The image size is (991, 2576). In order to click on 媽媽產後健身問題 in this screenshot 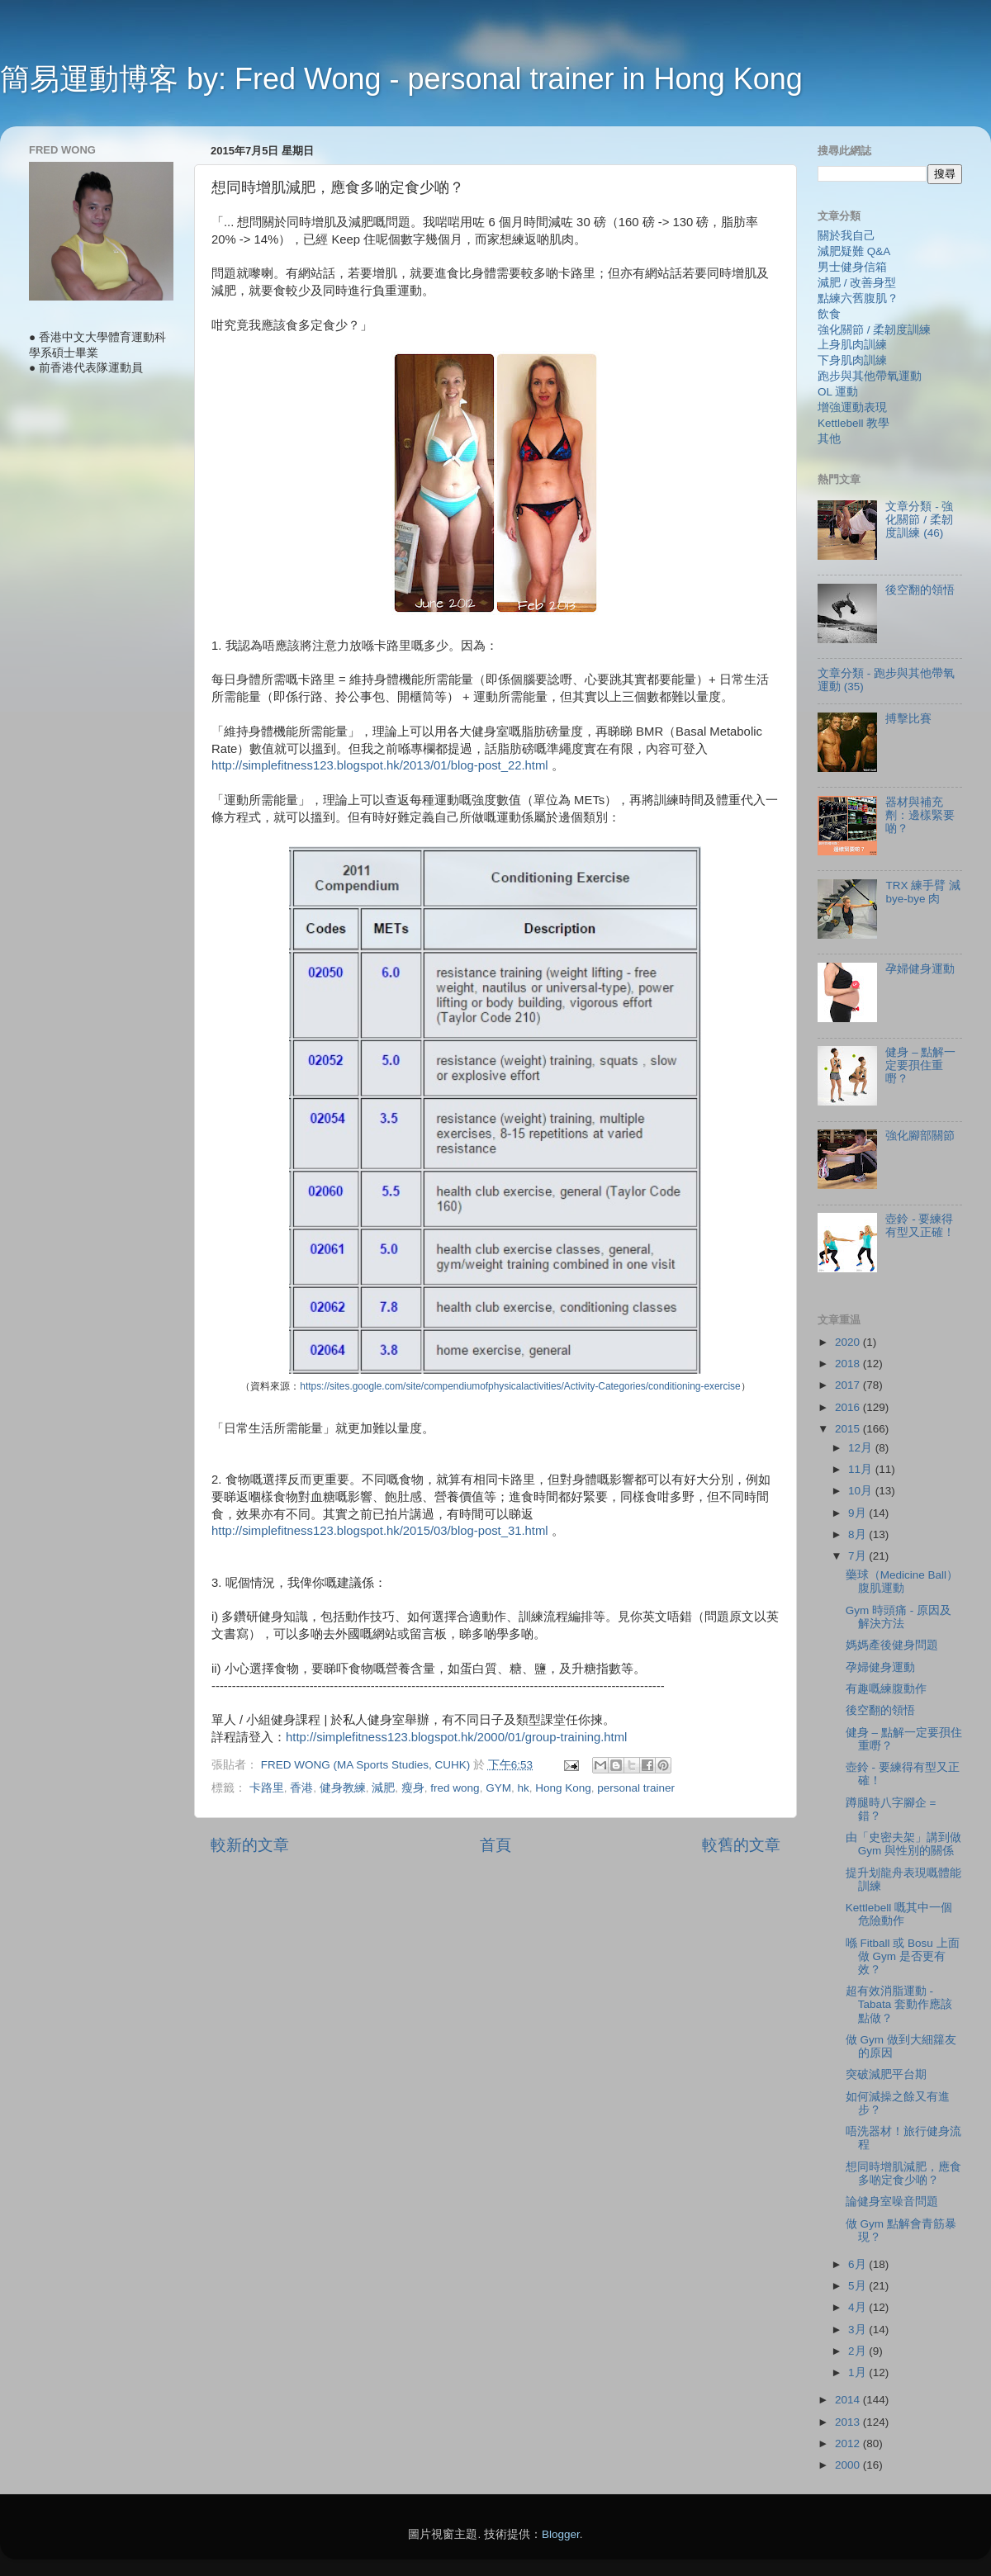, I will do `click(892, 1645)`.